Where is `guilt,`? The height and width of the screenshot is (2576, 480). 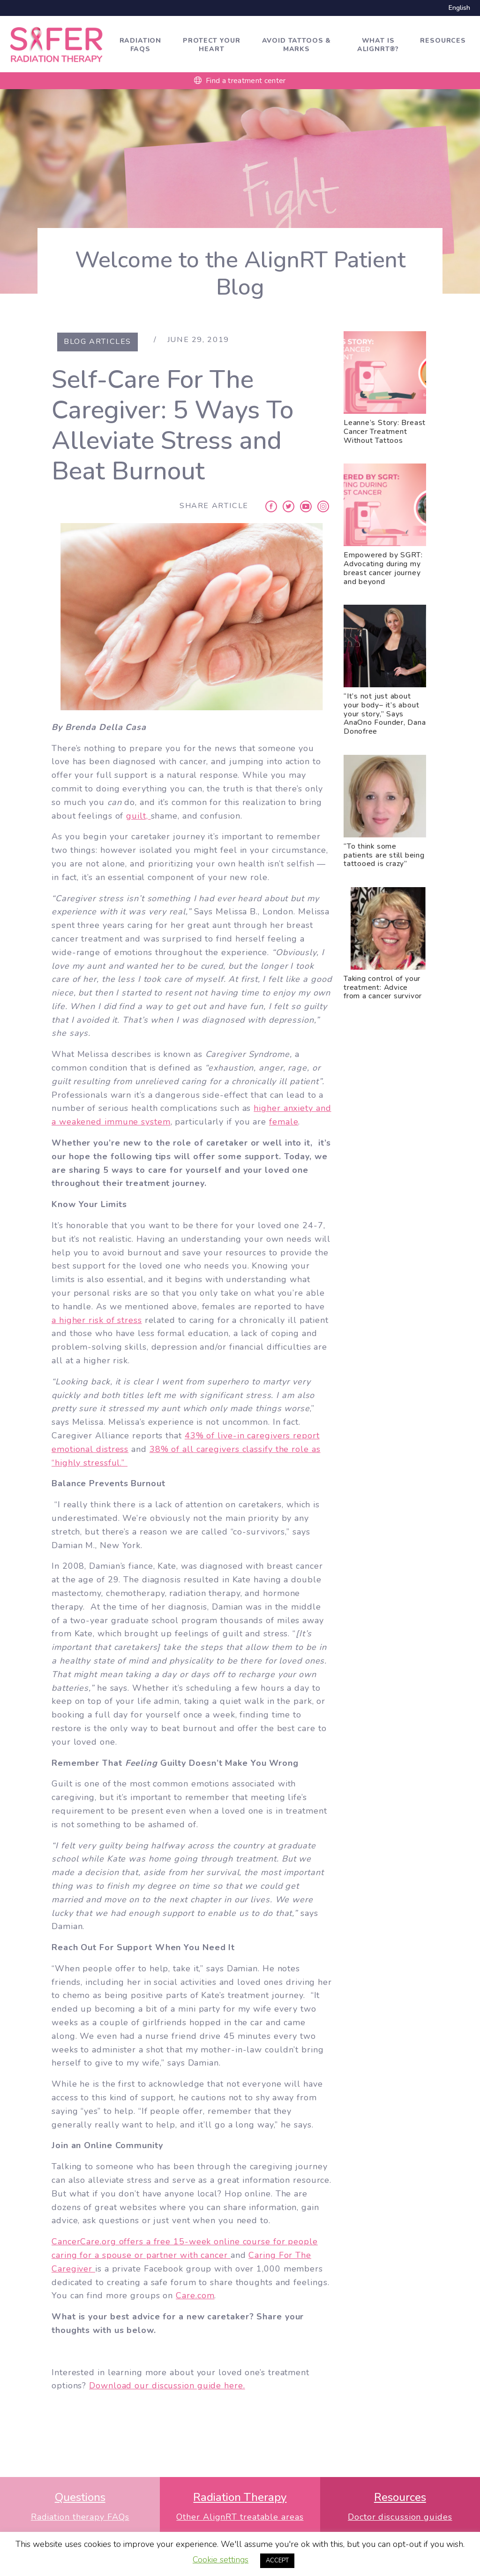
guilt, is located at coordinates (138, 815).